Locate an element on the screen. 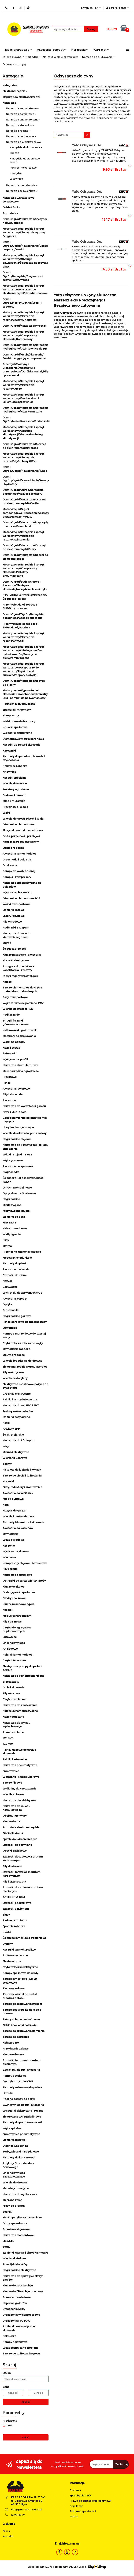  Bity i akcesoria is located at coordinates (13, 1094).